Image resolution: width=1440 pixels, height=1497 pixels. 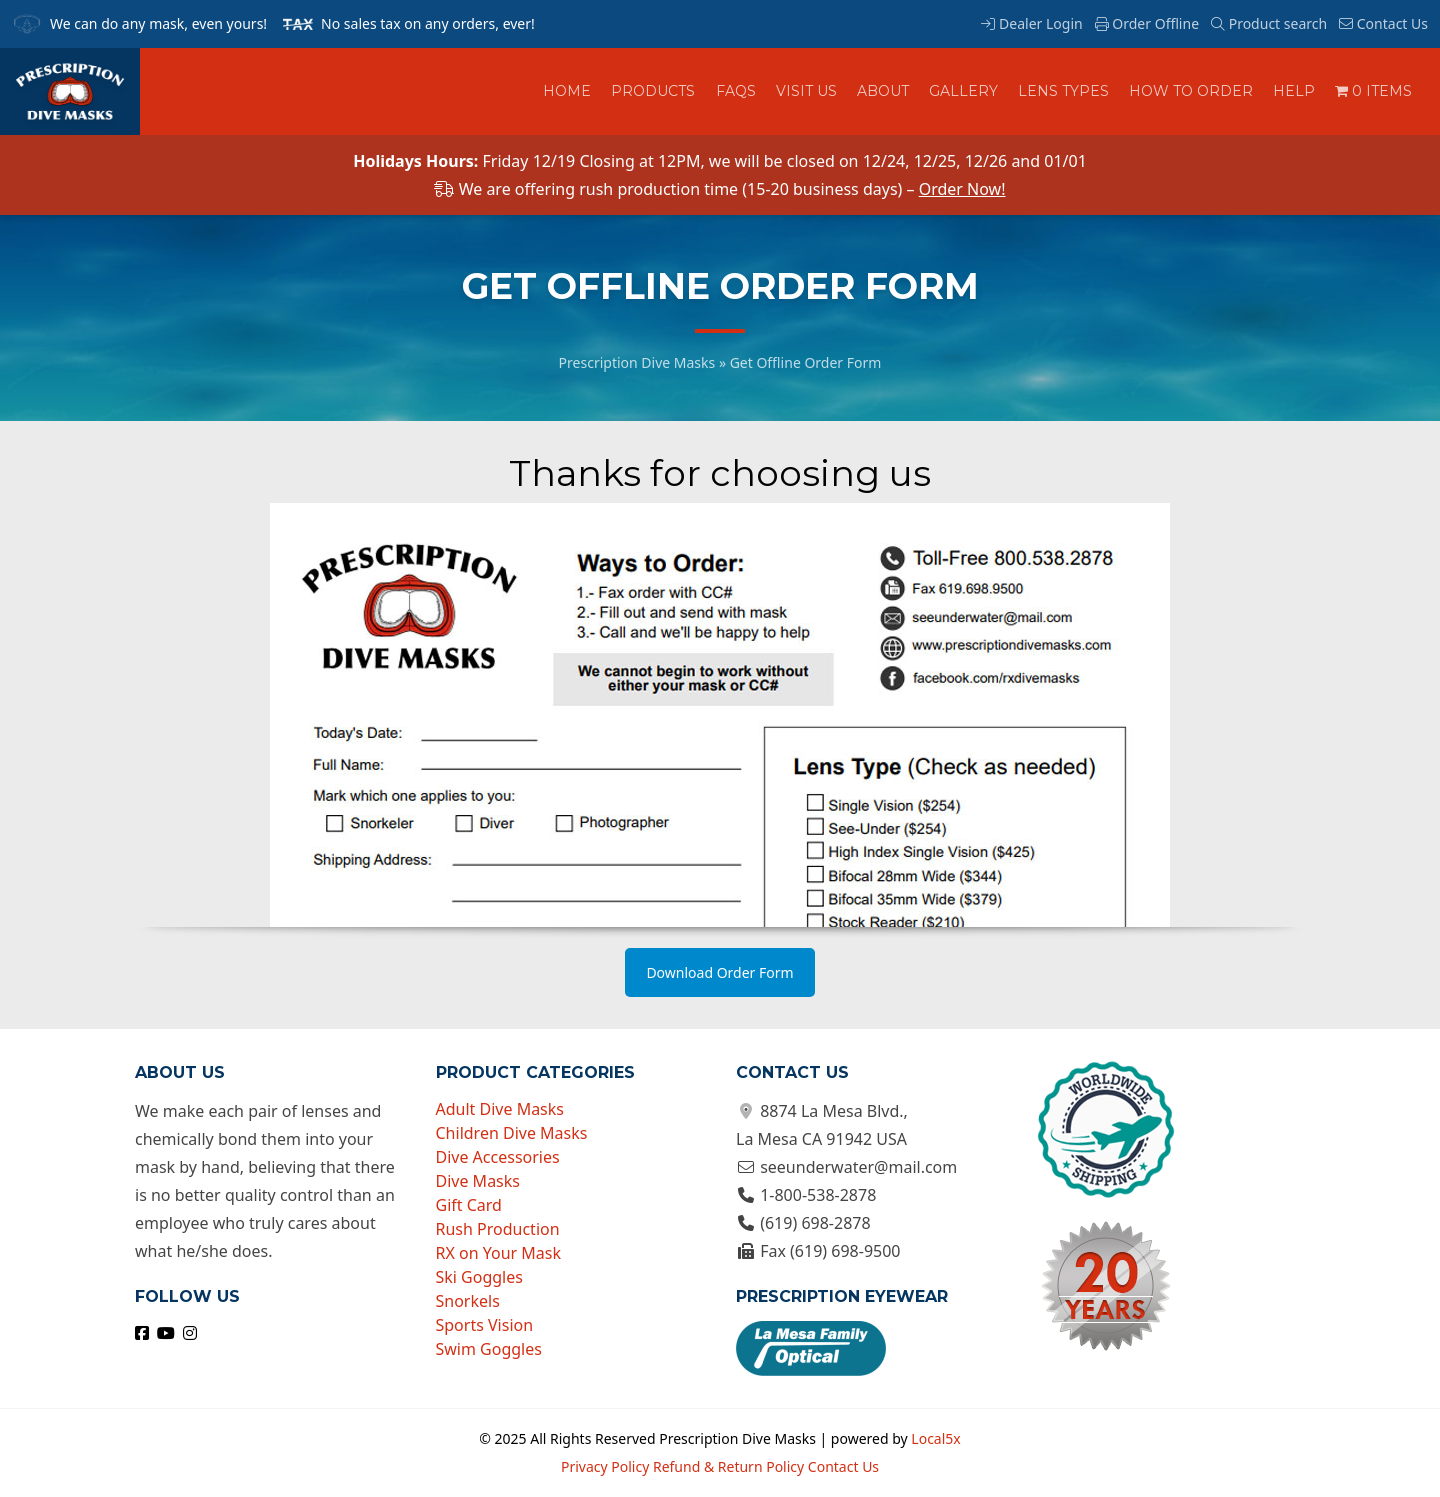 What do you see at coordinates (605, 1466) in the screenshot?
I see `Privacy Policy` at bounding box center [605, 1466].